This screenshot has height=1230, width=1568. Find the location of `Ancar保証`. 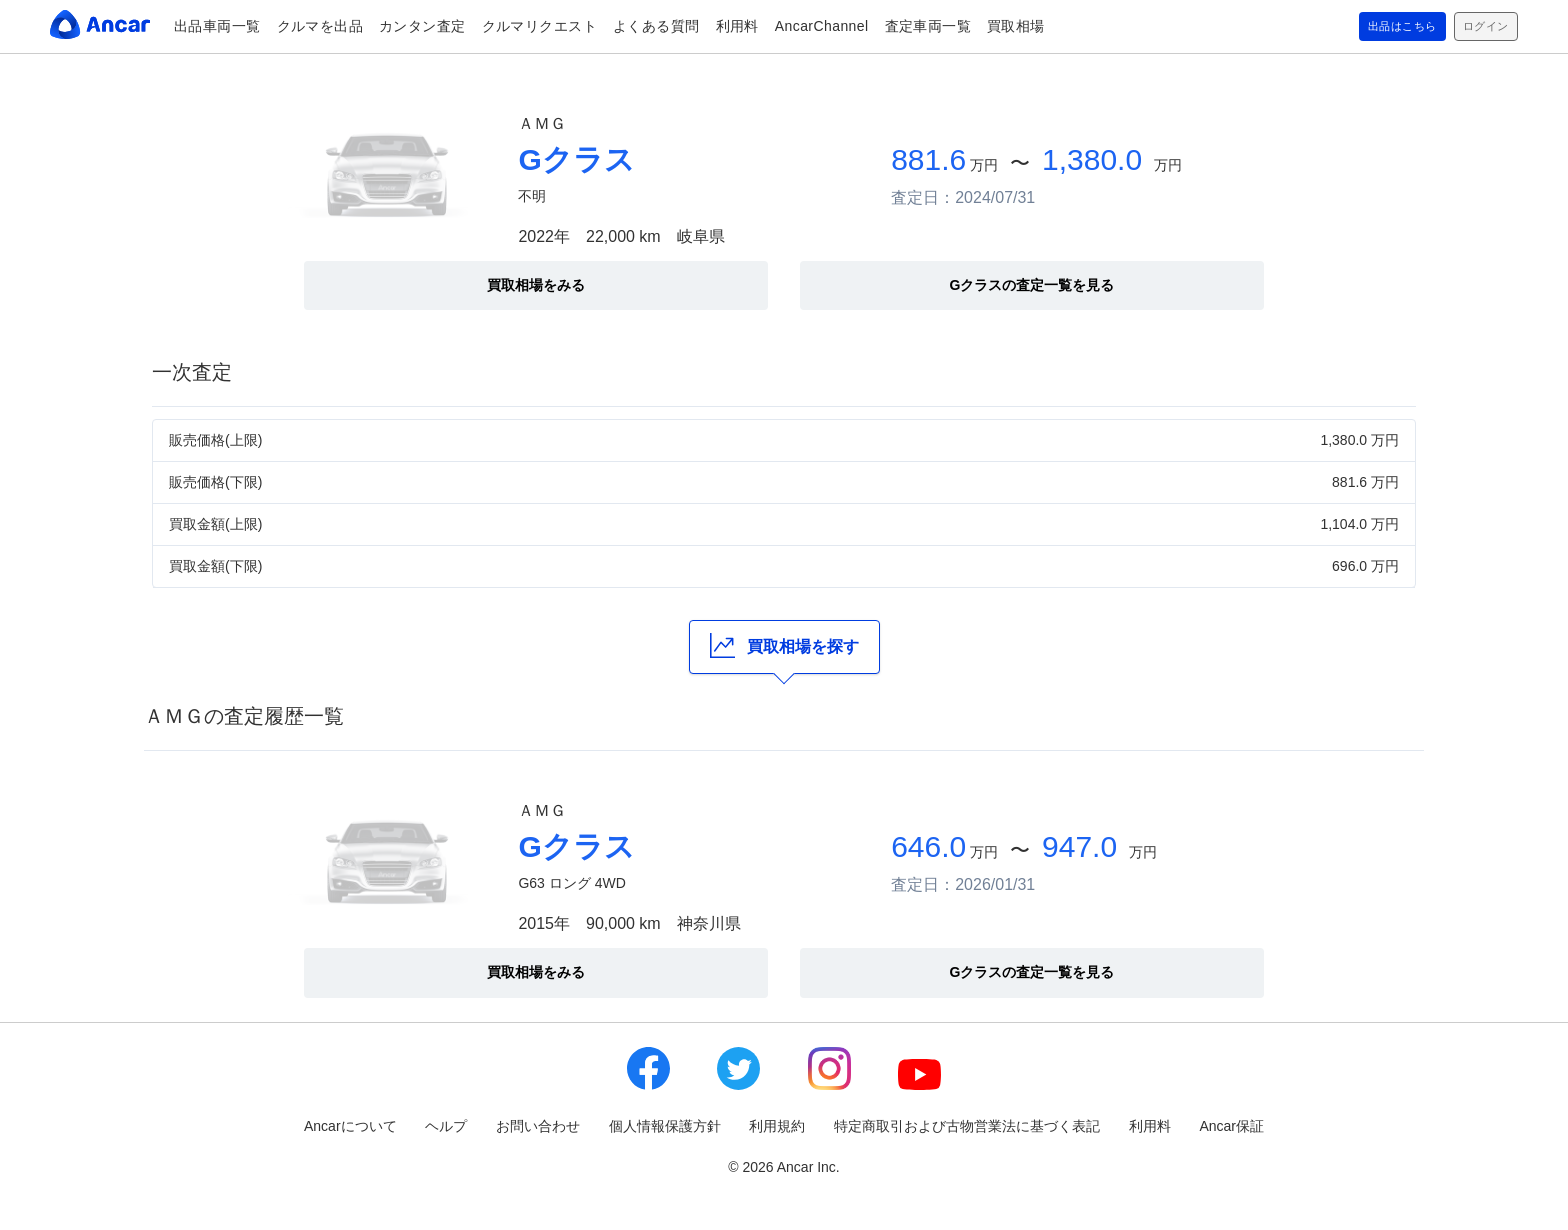

Ancar保証 is located at coordinates (1231, 1126).